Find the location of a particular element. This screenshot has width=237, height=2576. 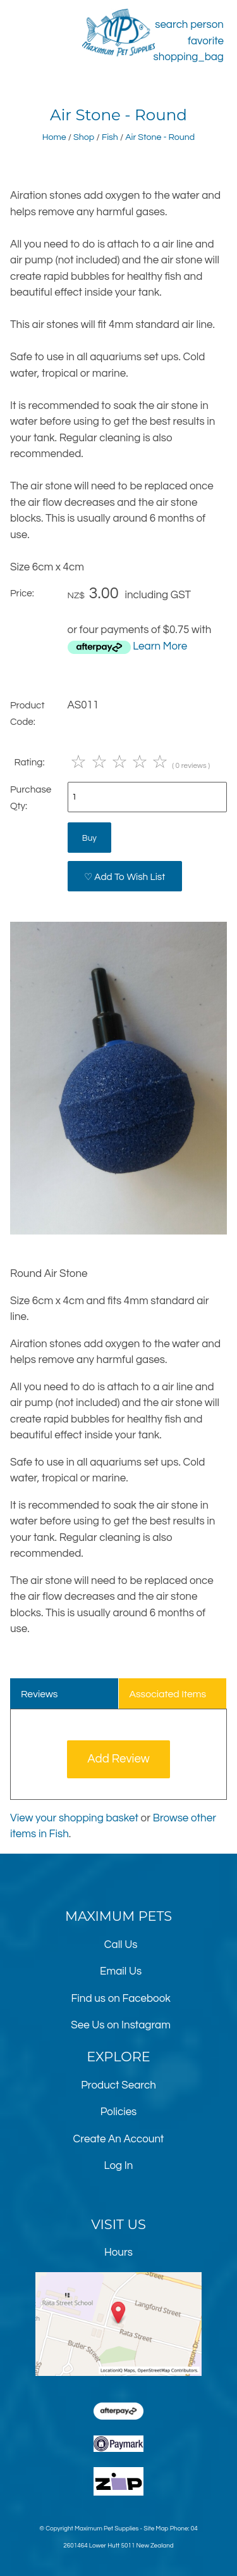

Create An Account is located at coordinates (118, 2139).